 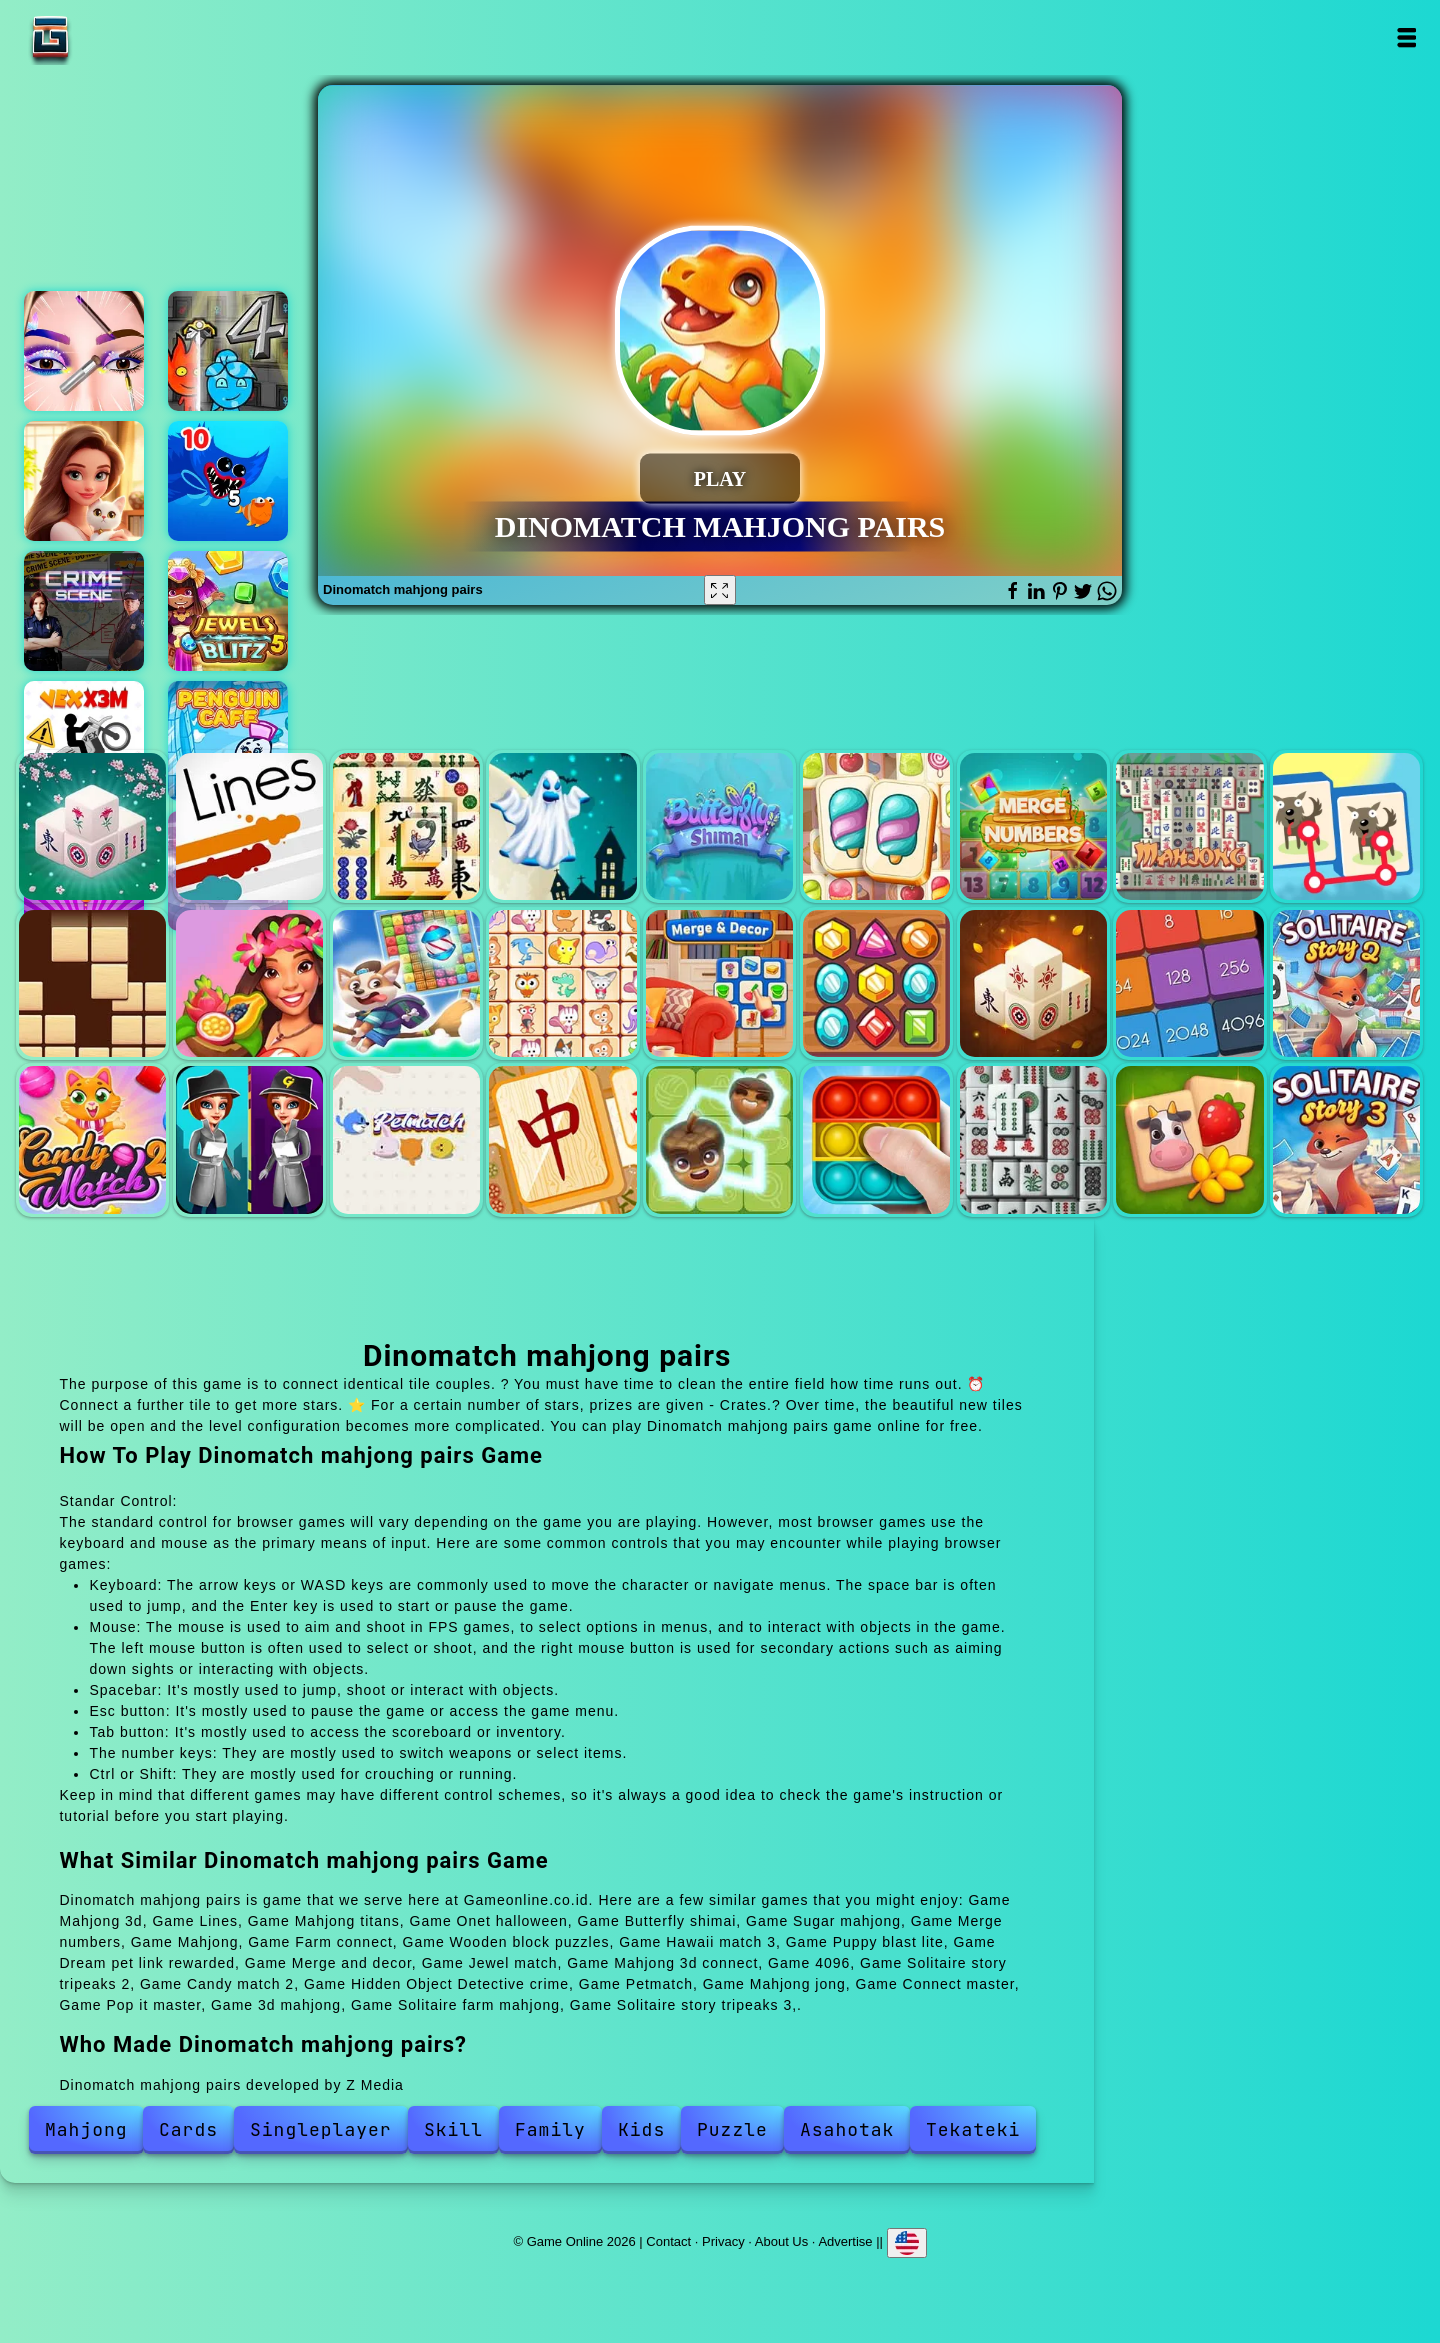 I want to click on Mahjong, so click(x=1189, y=826).